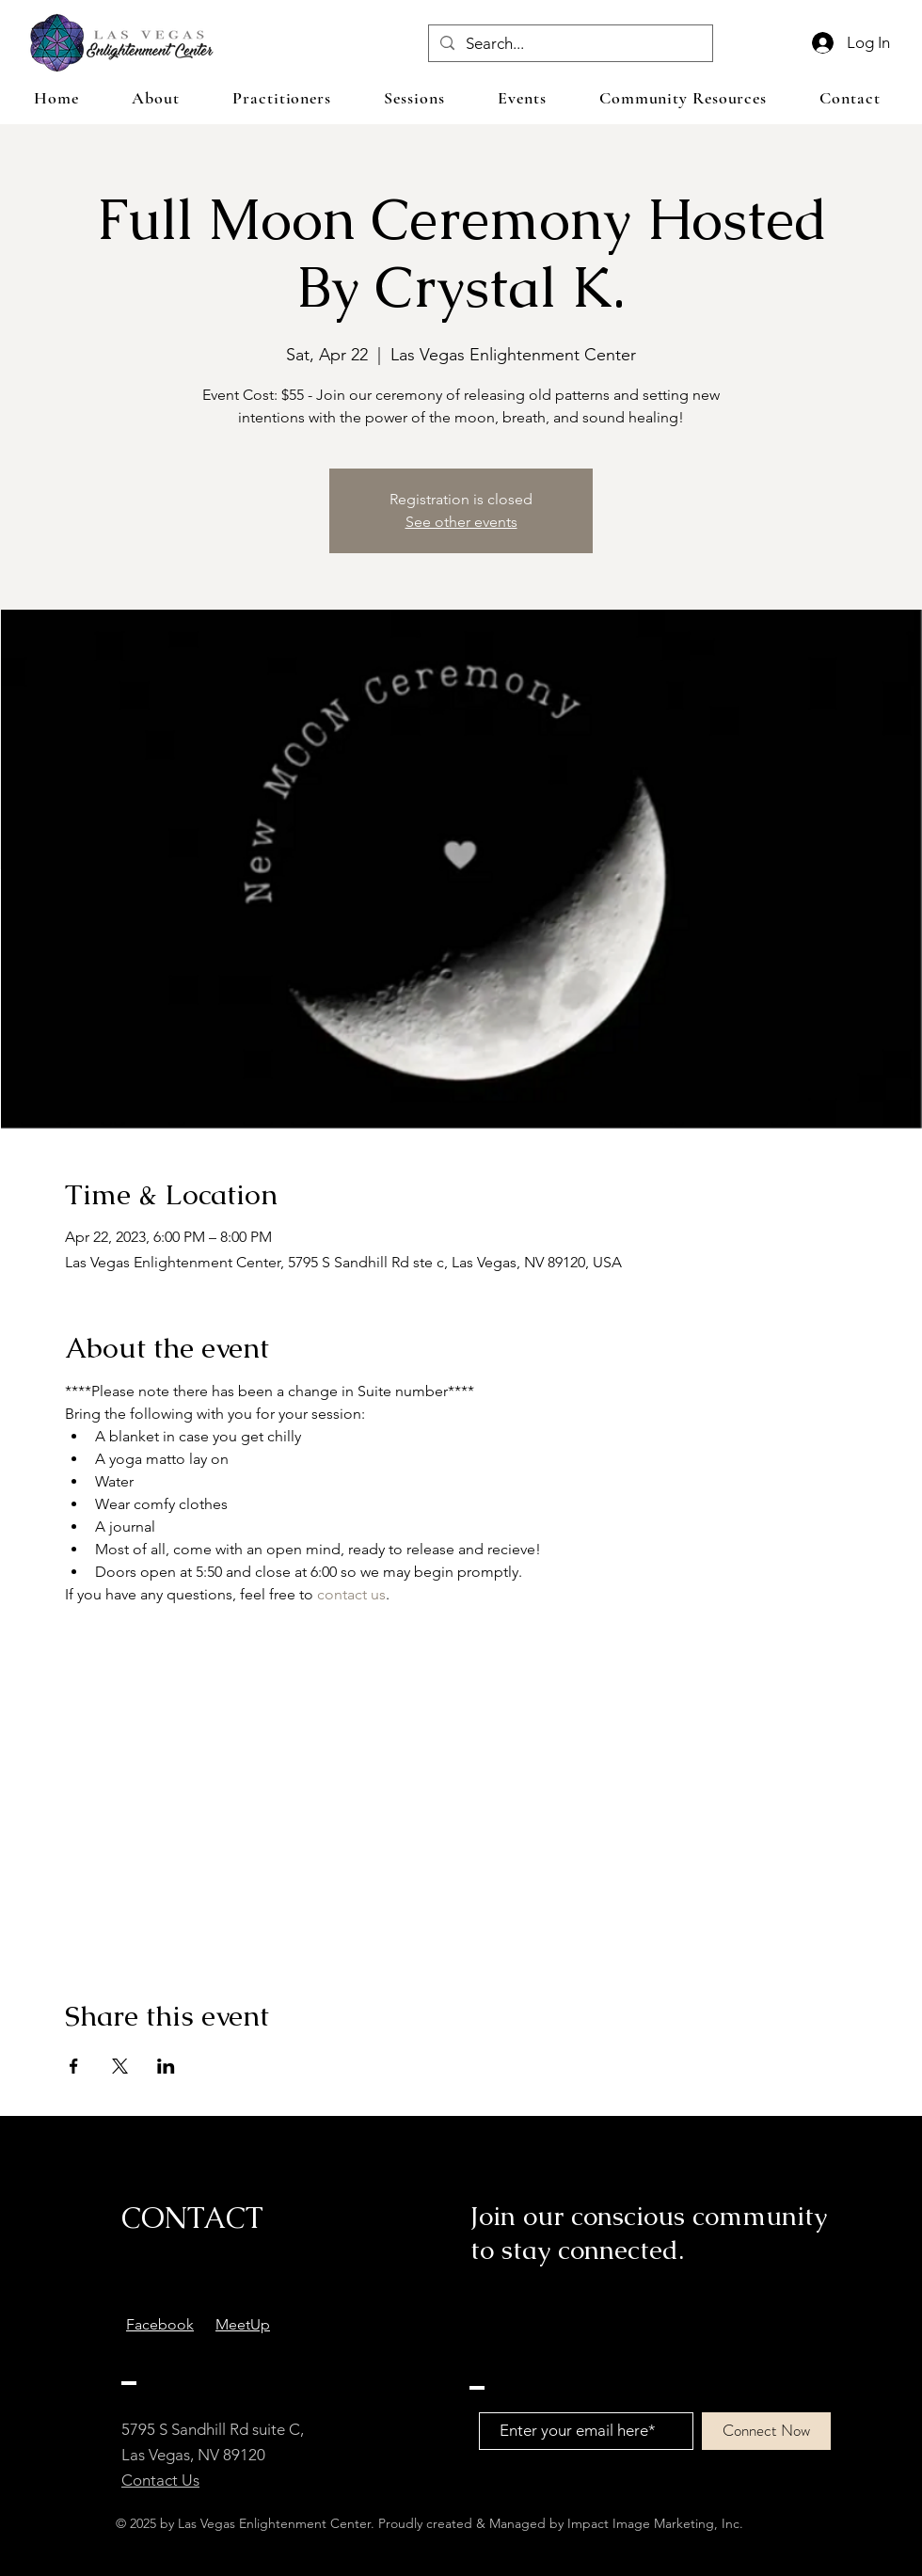  Describe the element at coordinates (655, 2523) in the screenshot. I see `Impact Image Marketing, Inc.` at that location.